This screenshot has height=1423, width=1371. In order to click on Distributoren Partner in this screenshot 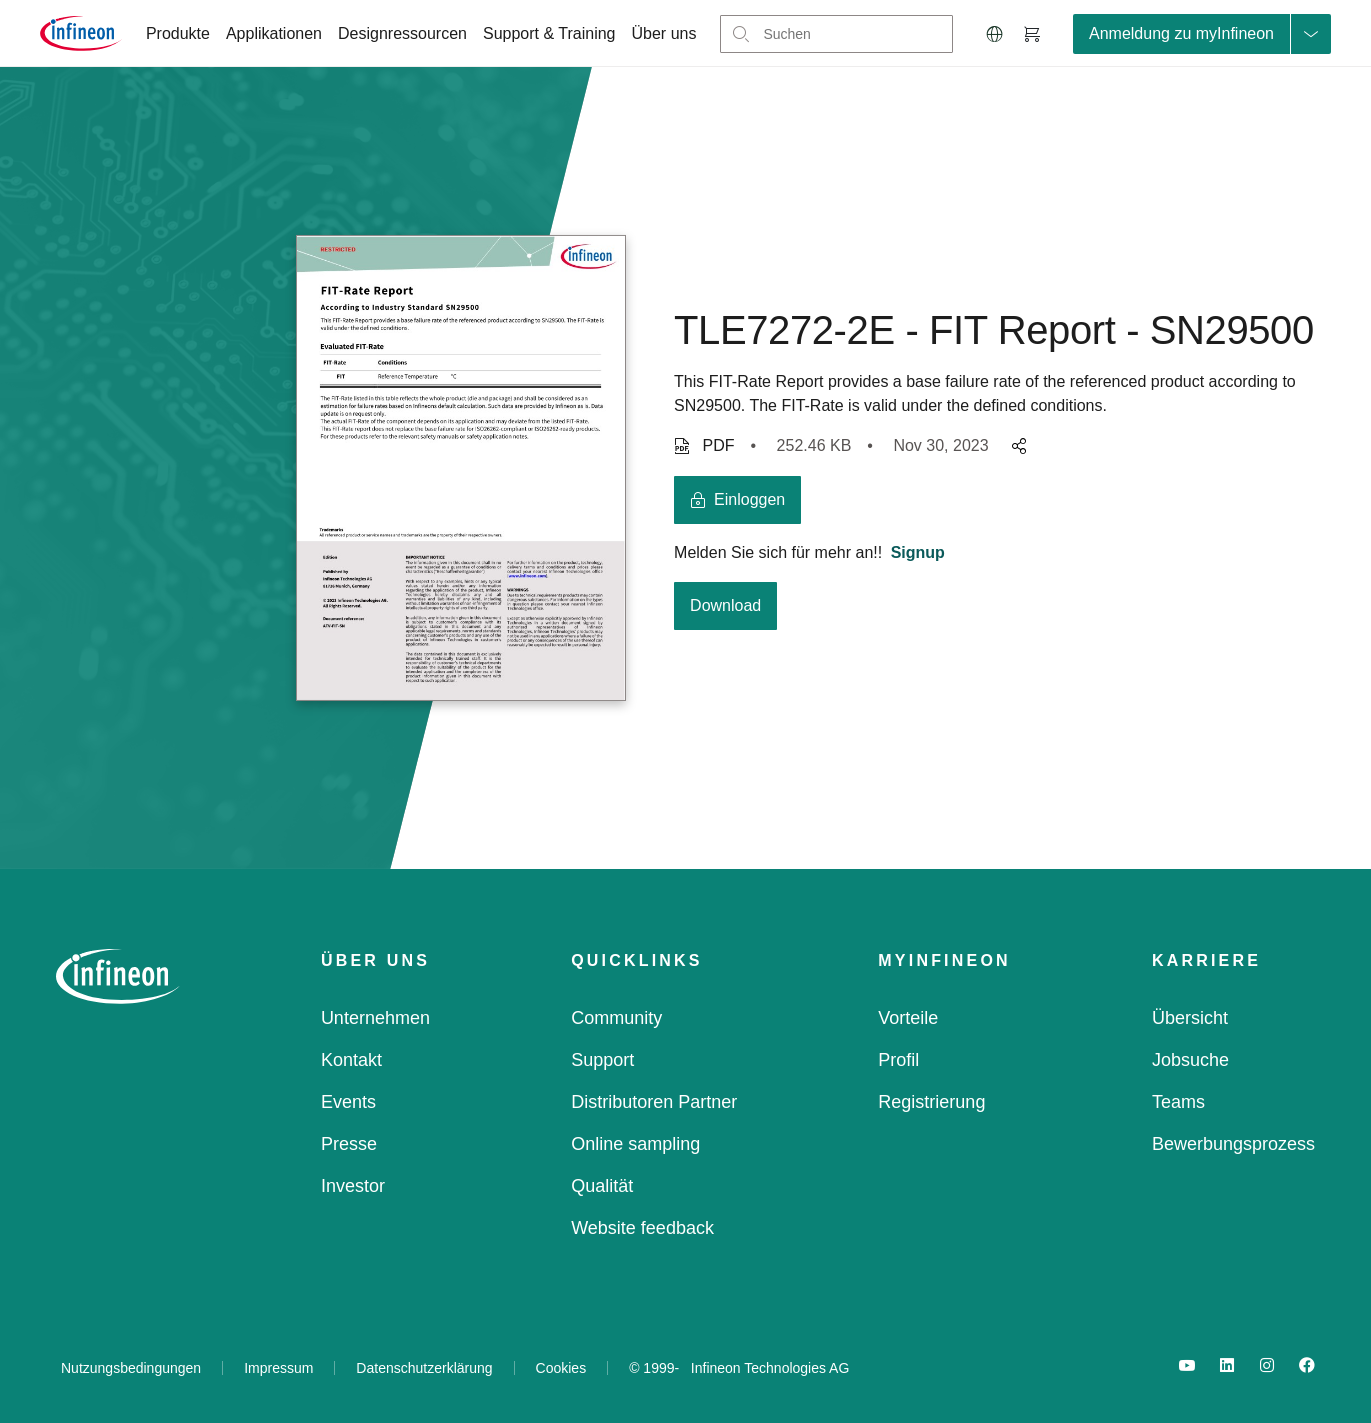, I will do `click(654, 1102)`.